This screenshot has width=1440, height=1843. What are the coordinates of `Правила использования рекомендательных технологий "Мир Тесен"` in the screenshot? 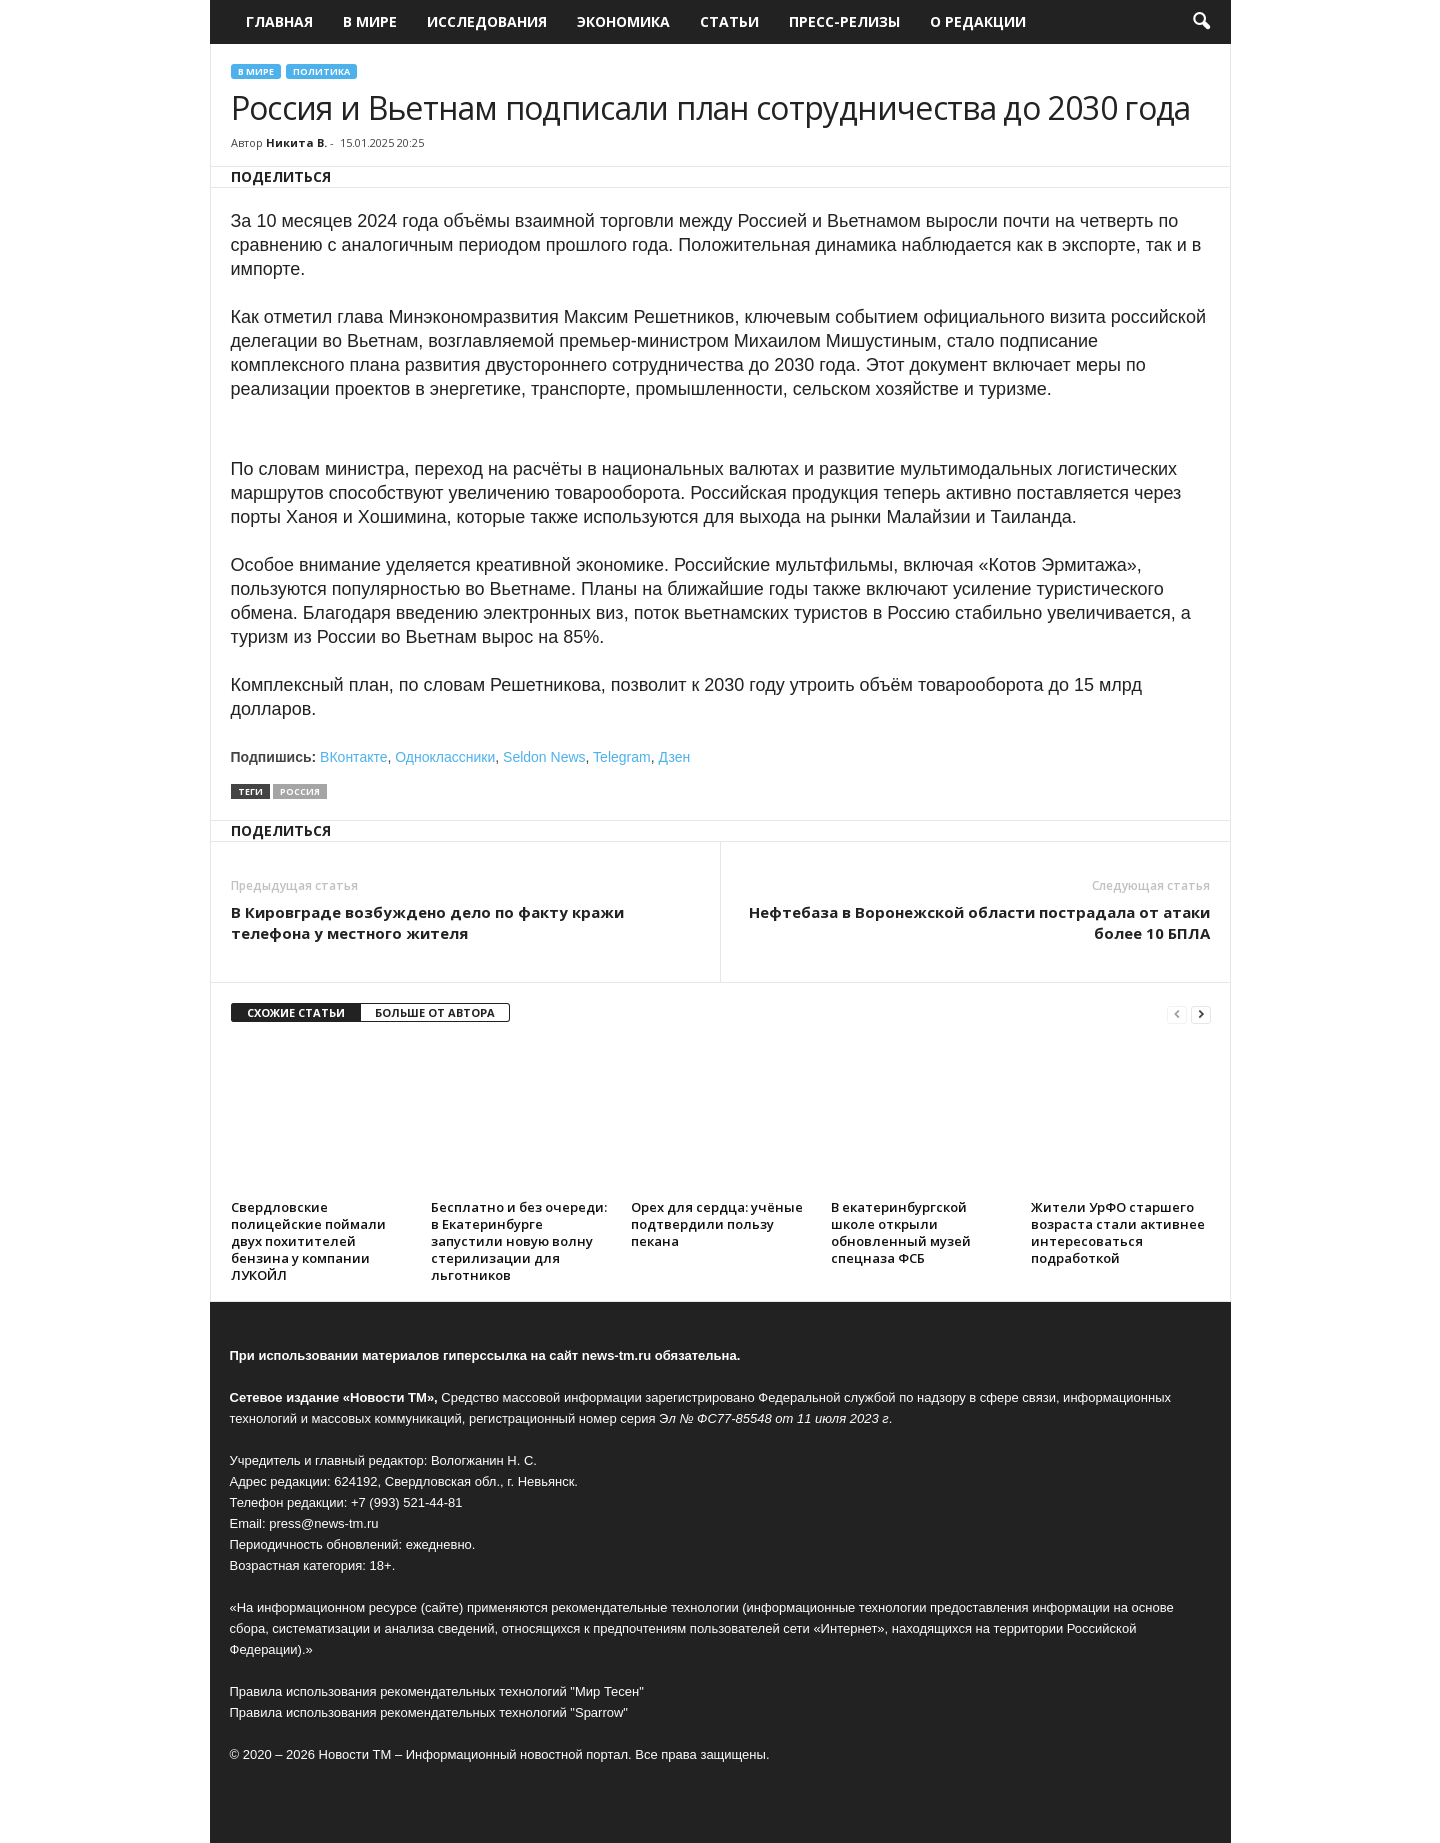 It's located at (437, 1691).